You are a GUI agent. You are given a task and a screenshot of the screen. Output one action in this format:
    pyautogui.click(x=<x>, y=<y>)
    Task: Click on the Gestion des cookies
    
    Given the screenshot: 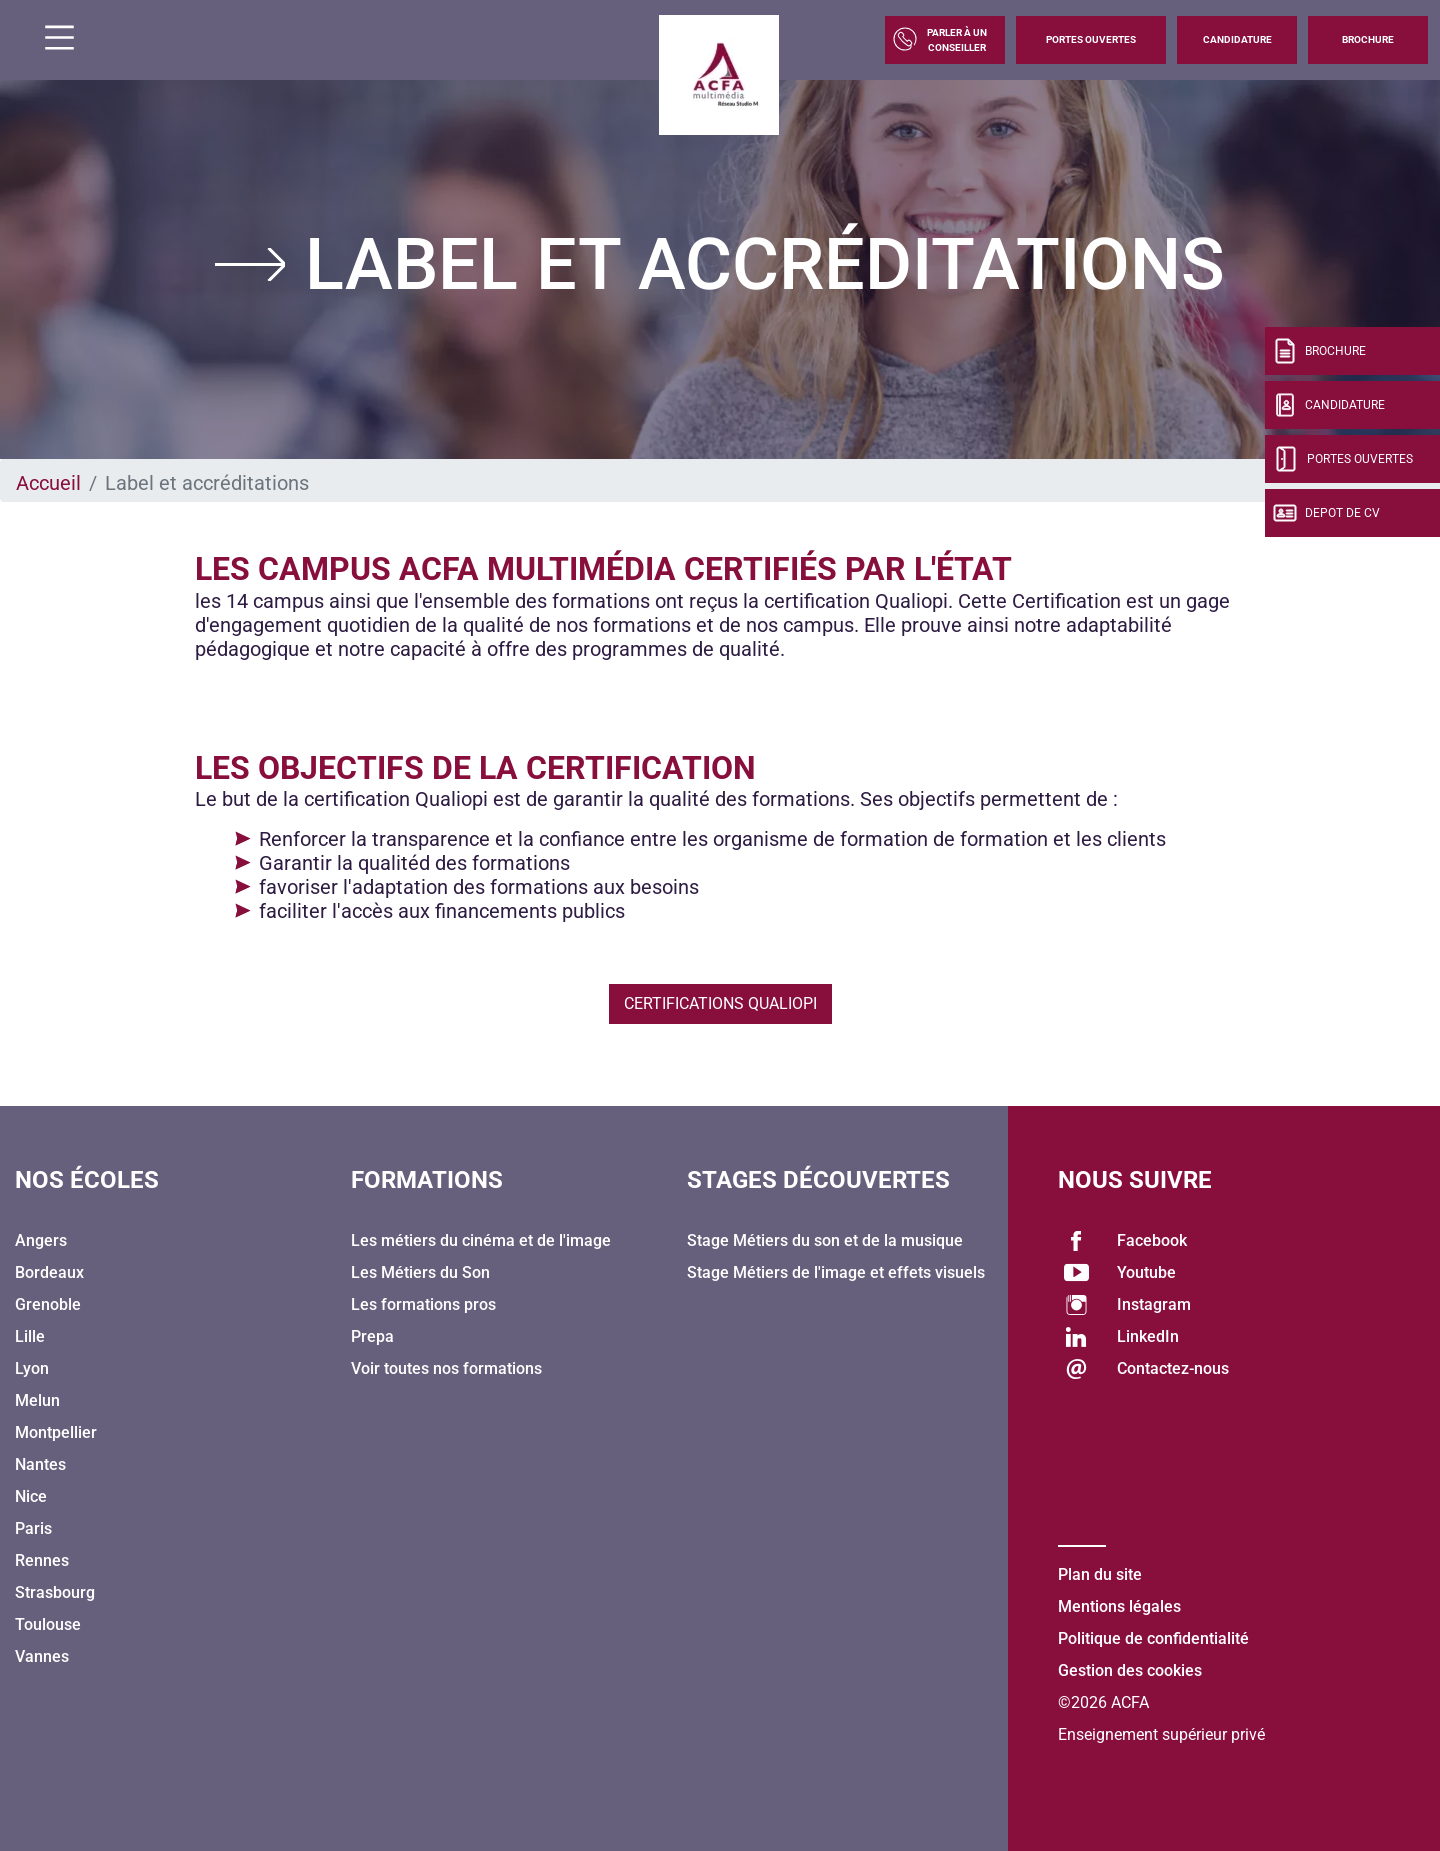 What is the action you would take?
    pyautogui.click(x=1130, y=1670)
    